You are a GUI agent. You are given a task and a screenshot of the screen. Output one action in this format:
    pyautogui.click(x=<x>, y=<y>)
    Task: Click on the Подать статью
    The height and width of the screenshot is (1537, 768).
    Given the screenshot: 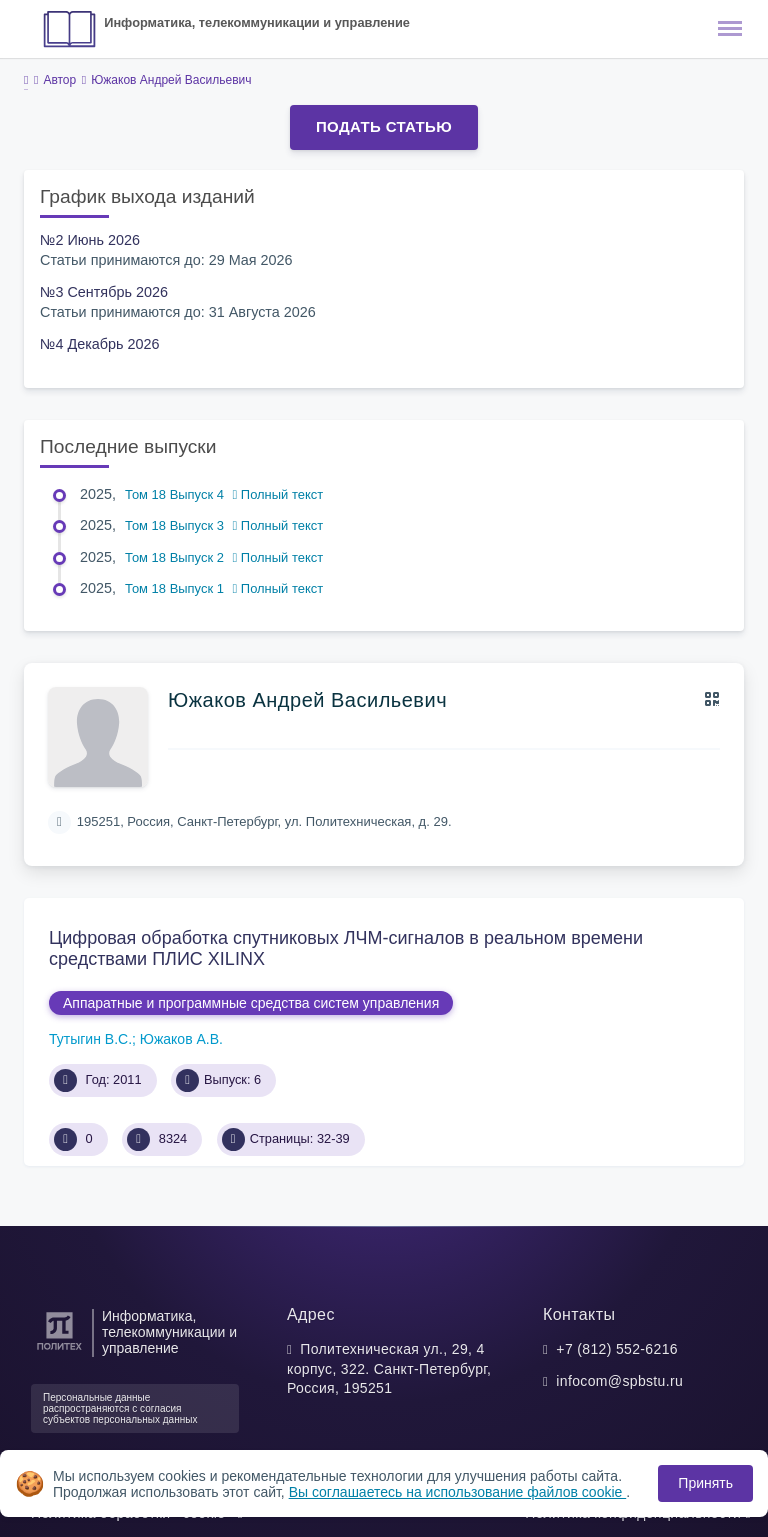 What is the action you would take?
    pyautogui.click(x=384, y=126)
    